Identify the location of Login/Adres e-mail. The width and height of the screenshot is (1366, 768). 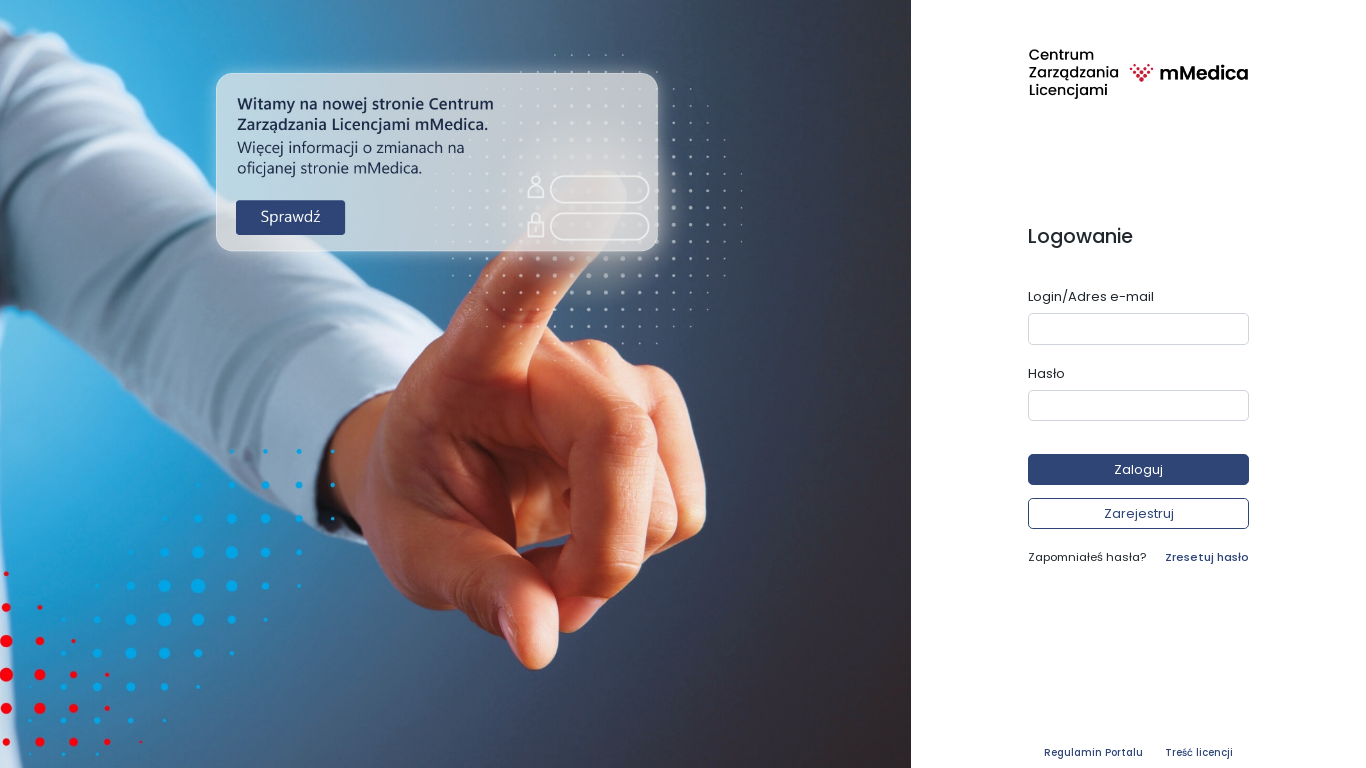
(1091, 296).